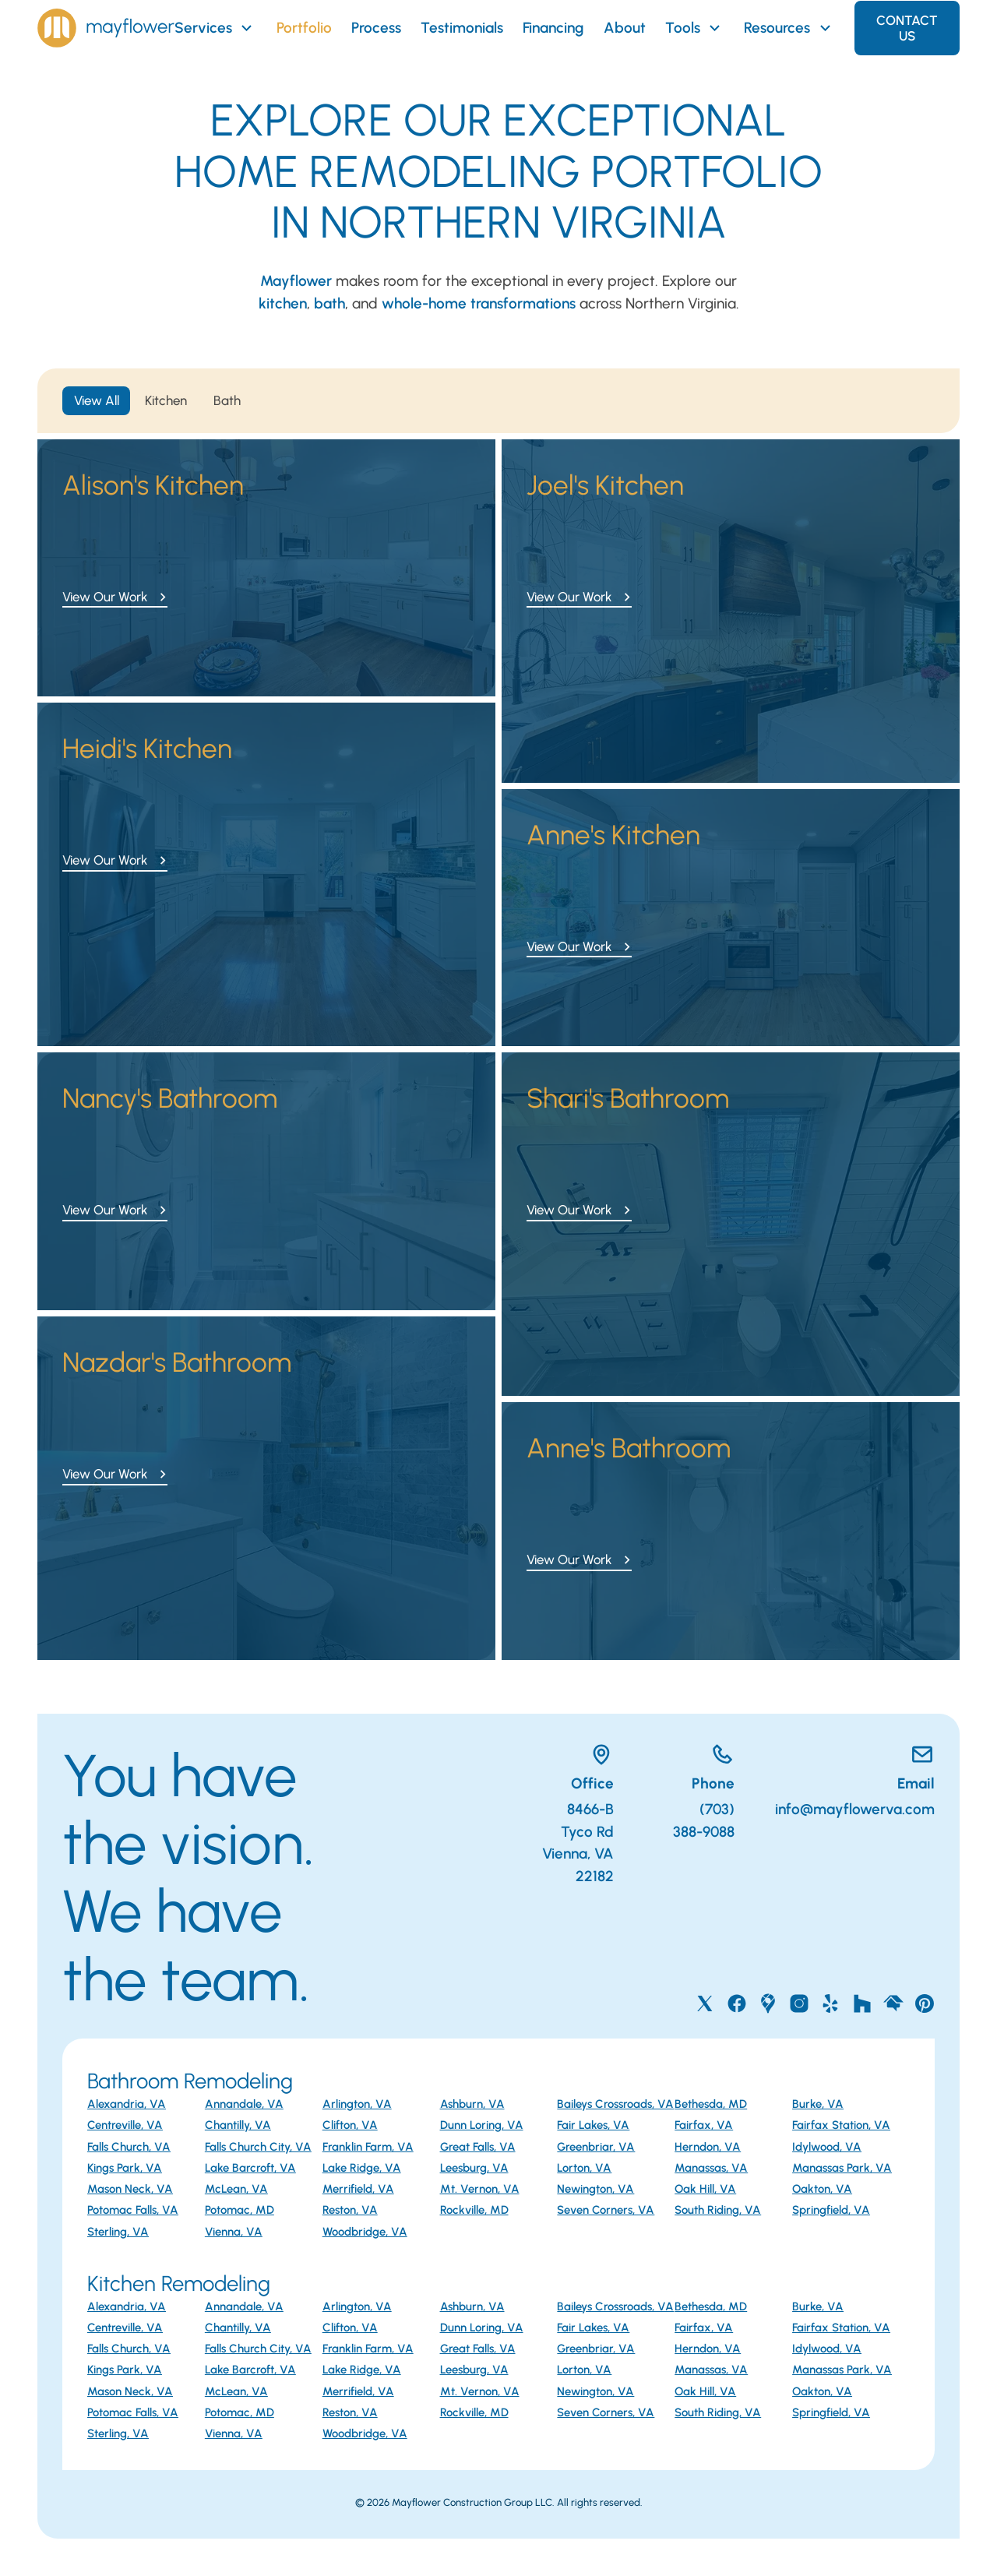 The width and height of the screenshot is (997, 2576). I want to click on Lake Ridge, VA, so click(361, 2168).